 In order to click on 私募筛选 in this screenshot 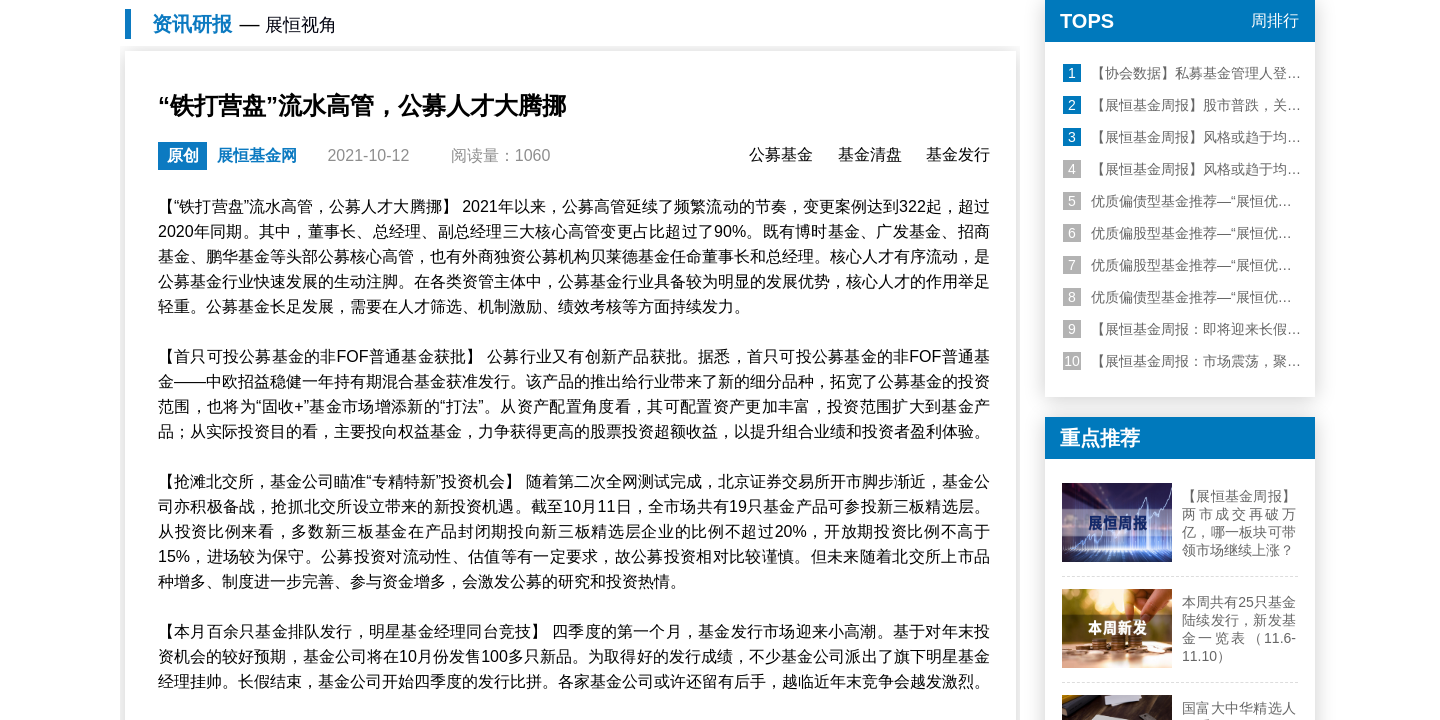, I will do `click(537, 182)`.